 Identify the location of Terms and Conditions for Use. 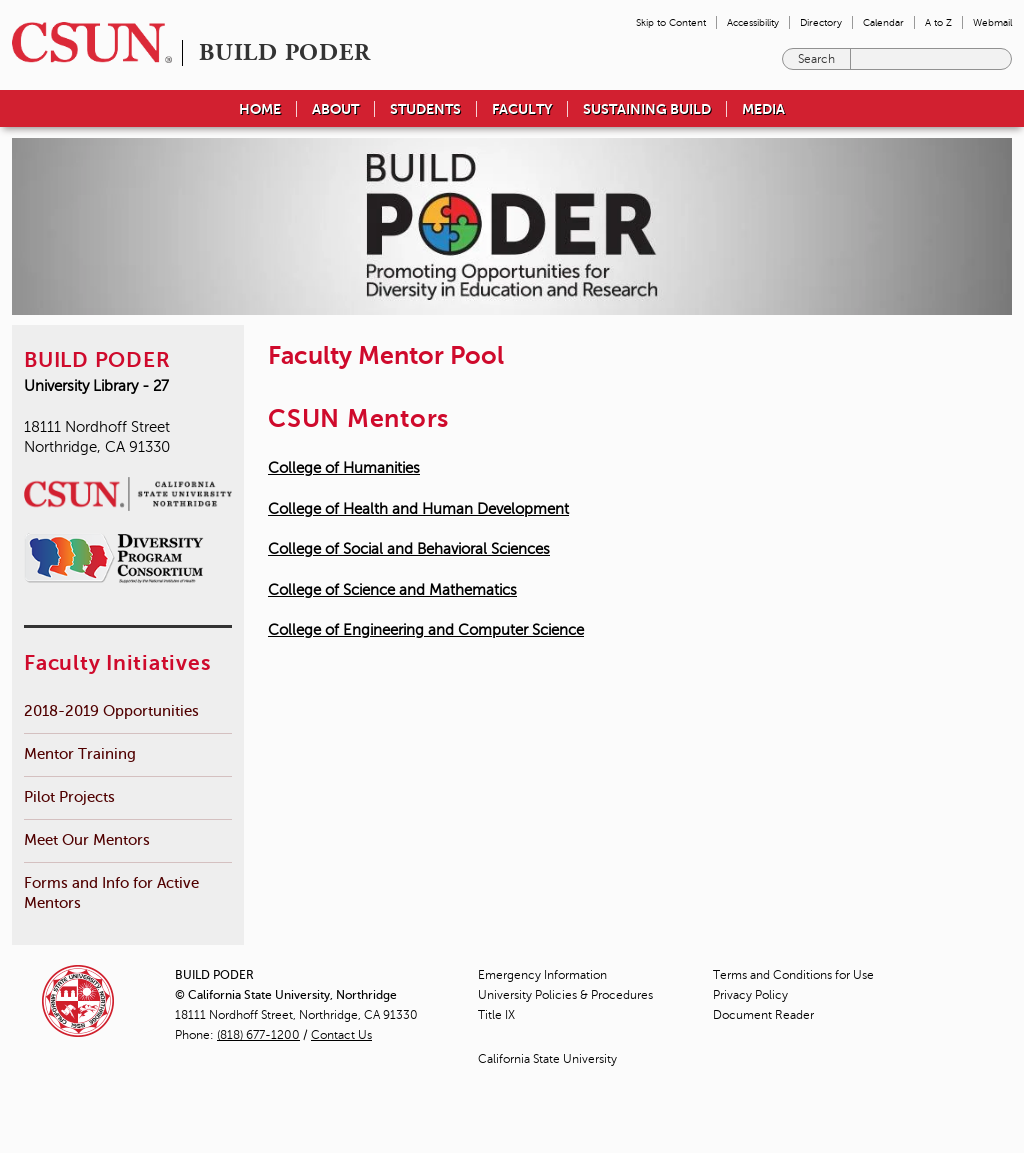
(793, 975).